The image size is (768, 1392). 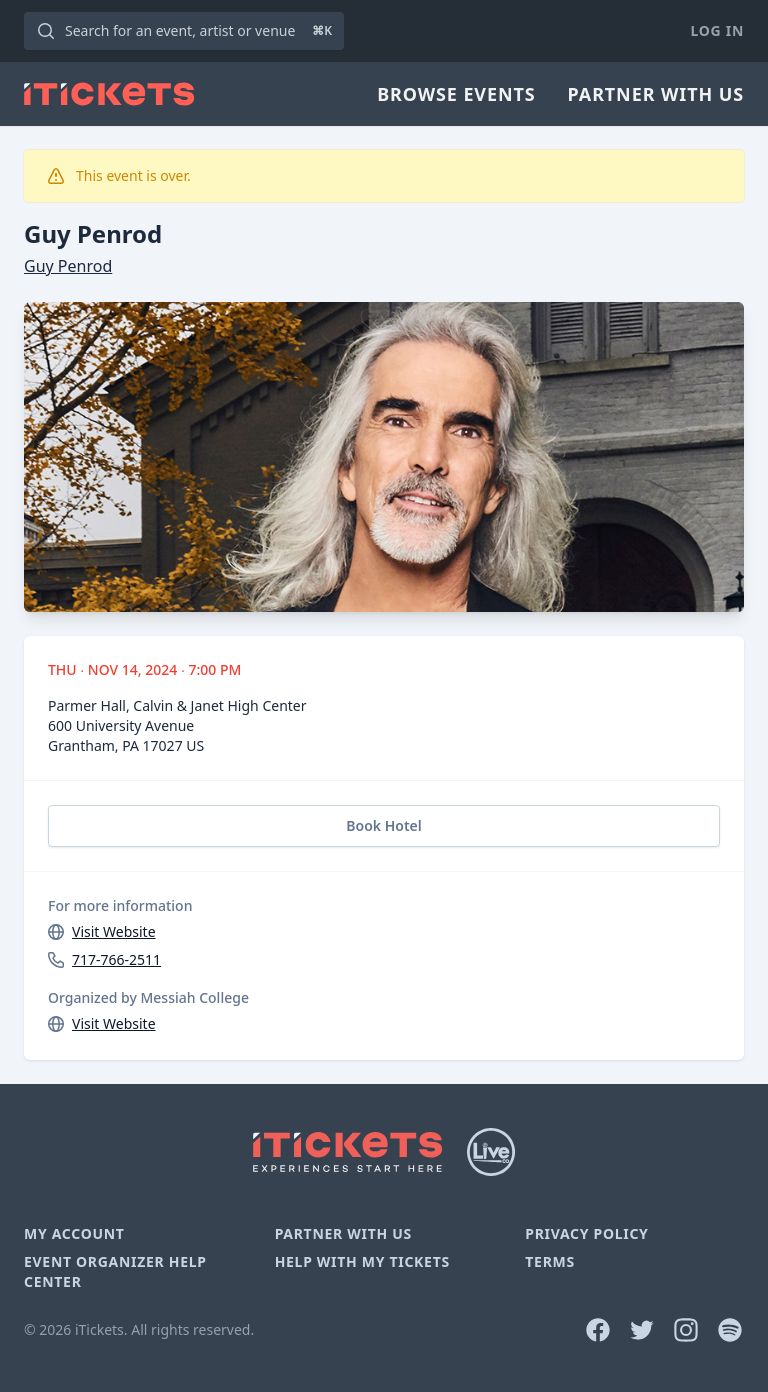 I want to click on Log In, so click(x=717, y=30).